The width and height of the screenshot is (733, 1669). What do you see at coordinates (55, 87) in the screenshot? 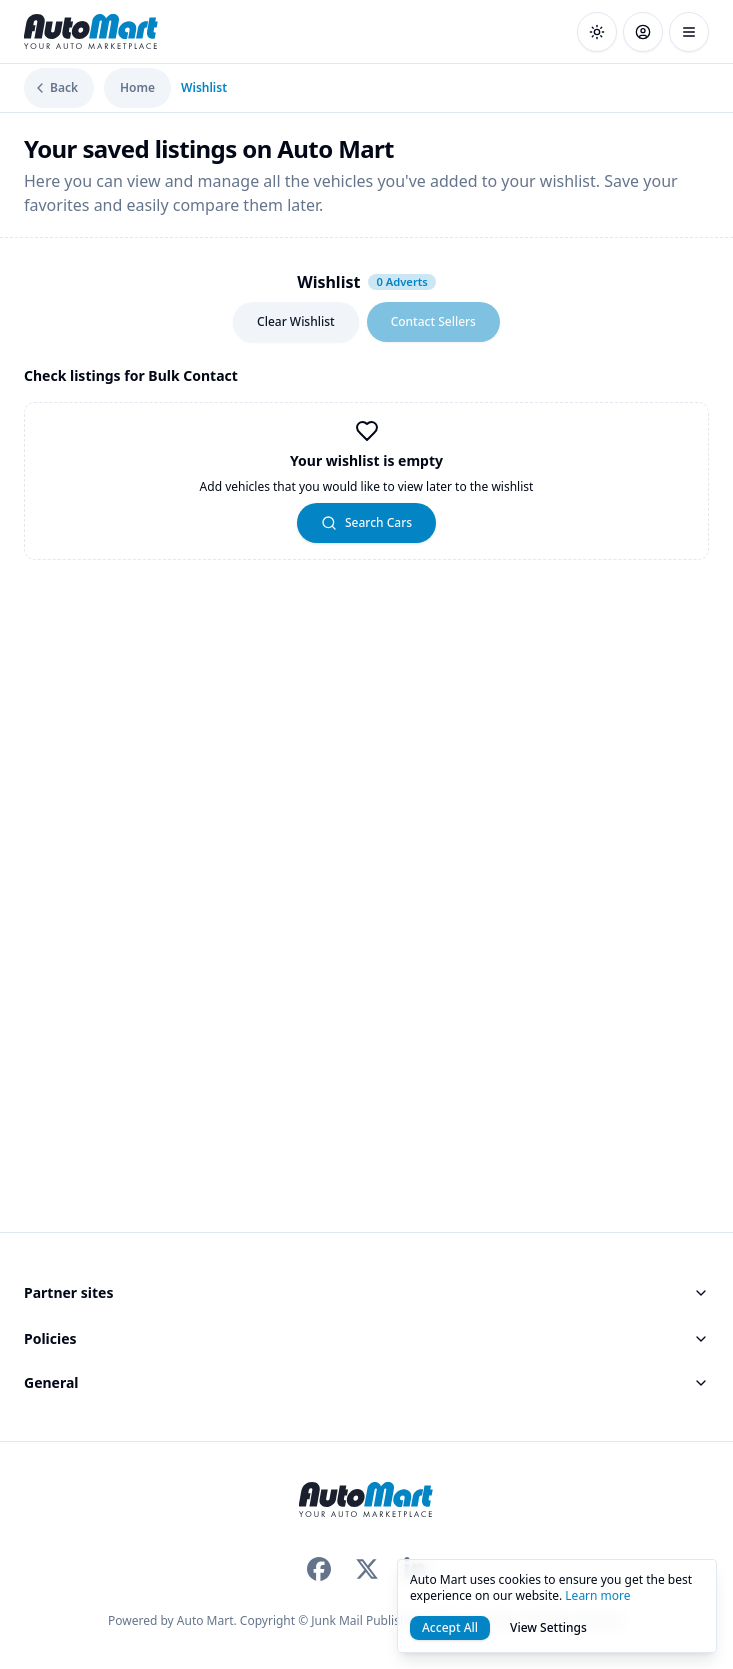
I see `Back` at bounding box center [55, 87].